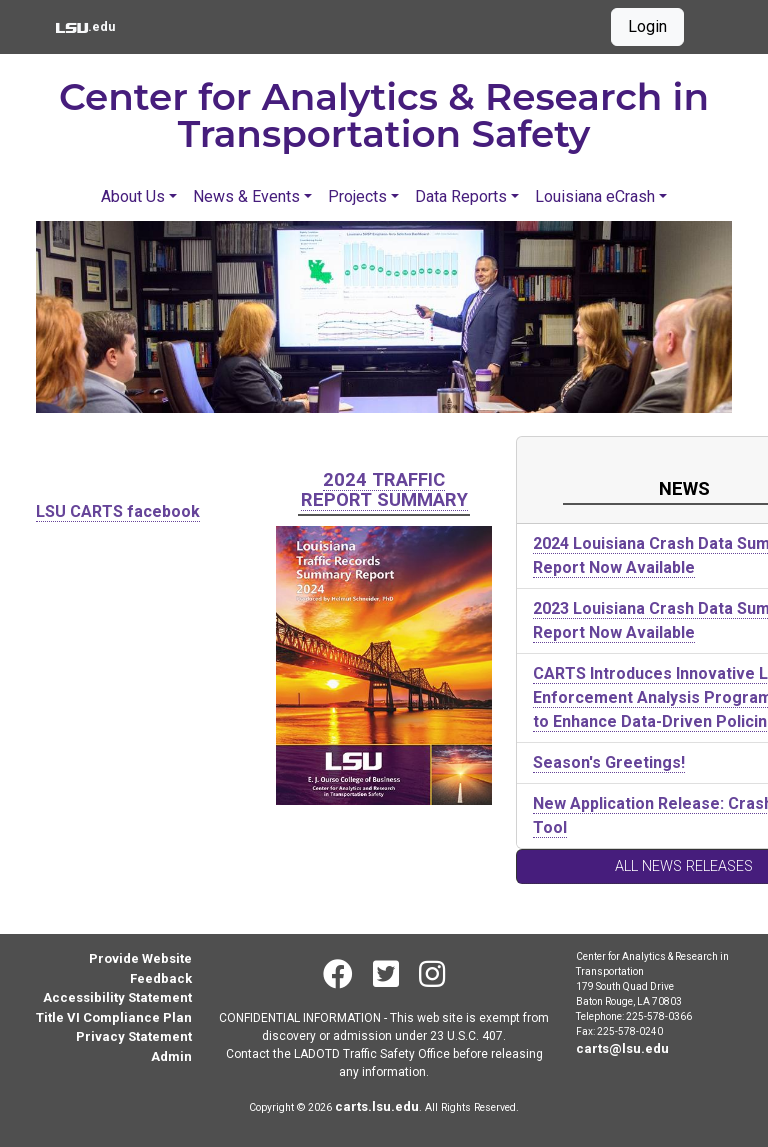  I want to click on Data Reports [button], so click(461, 196).